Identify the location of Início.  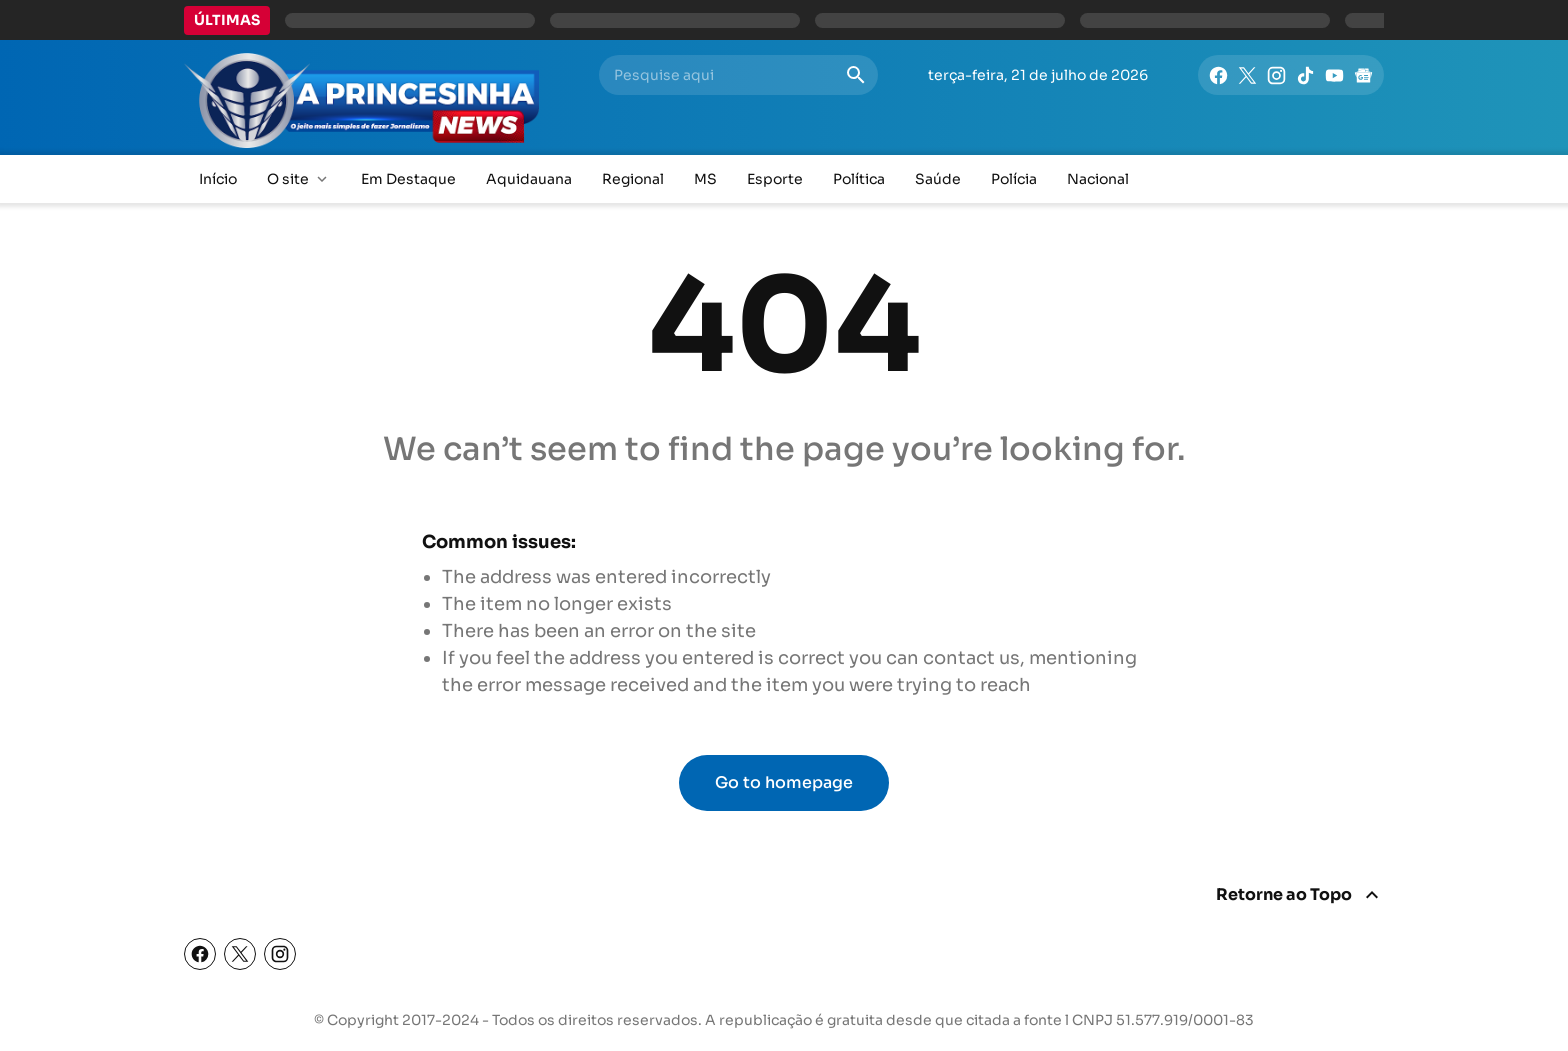
(218, 179).